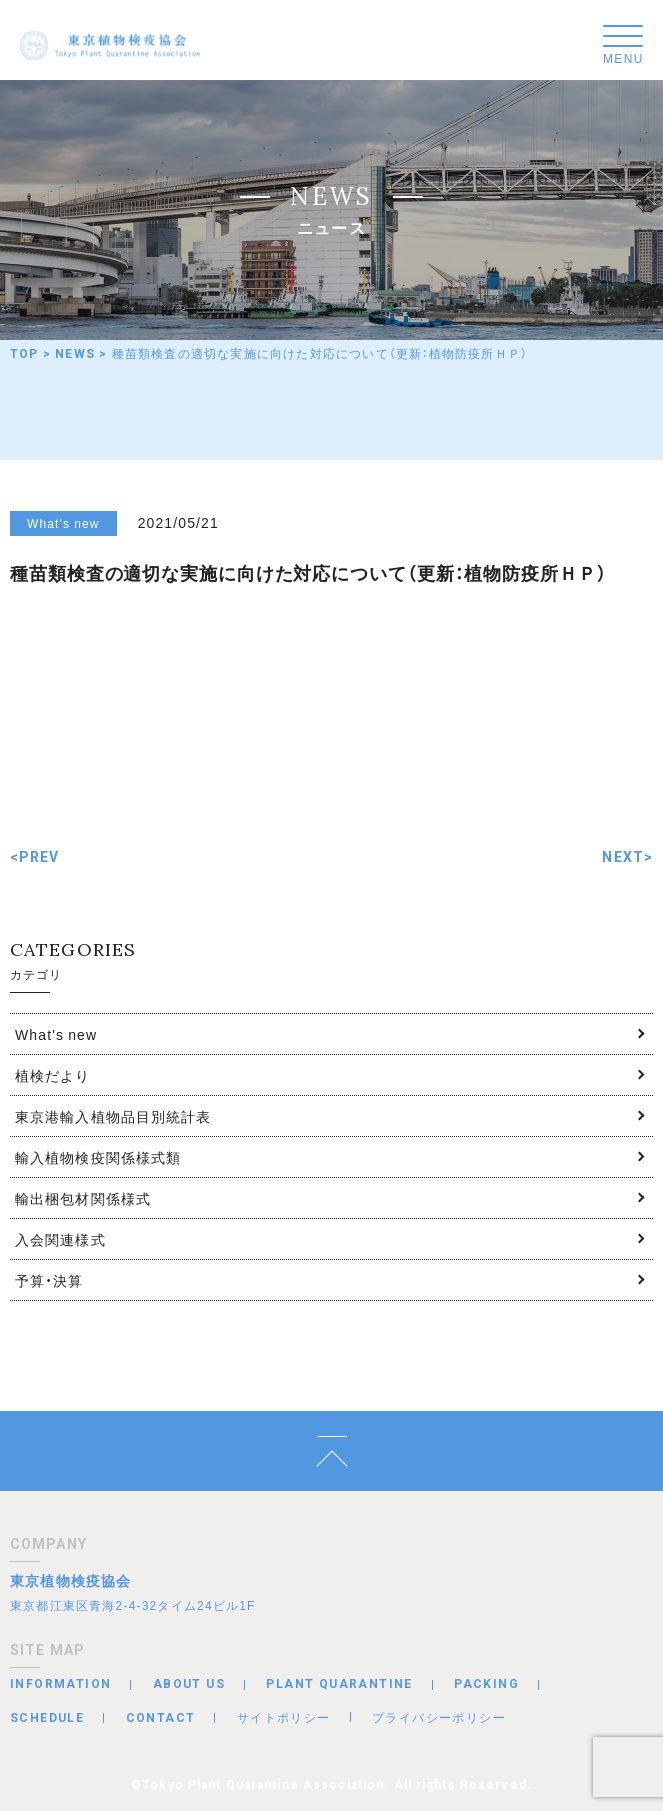 The height and width of the screenshot is (1811, 663). I want to click on ABOUT US, so click(189, 1684).